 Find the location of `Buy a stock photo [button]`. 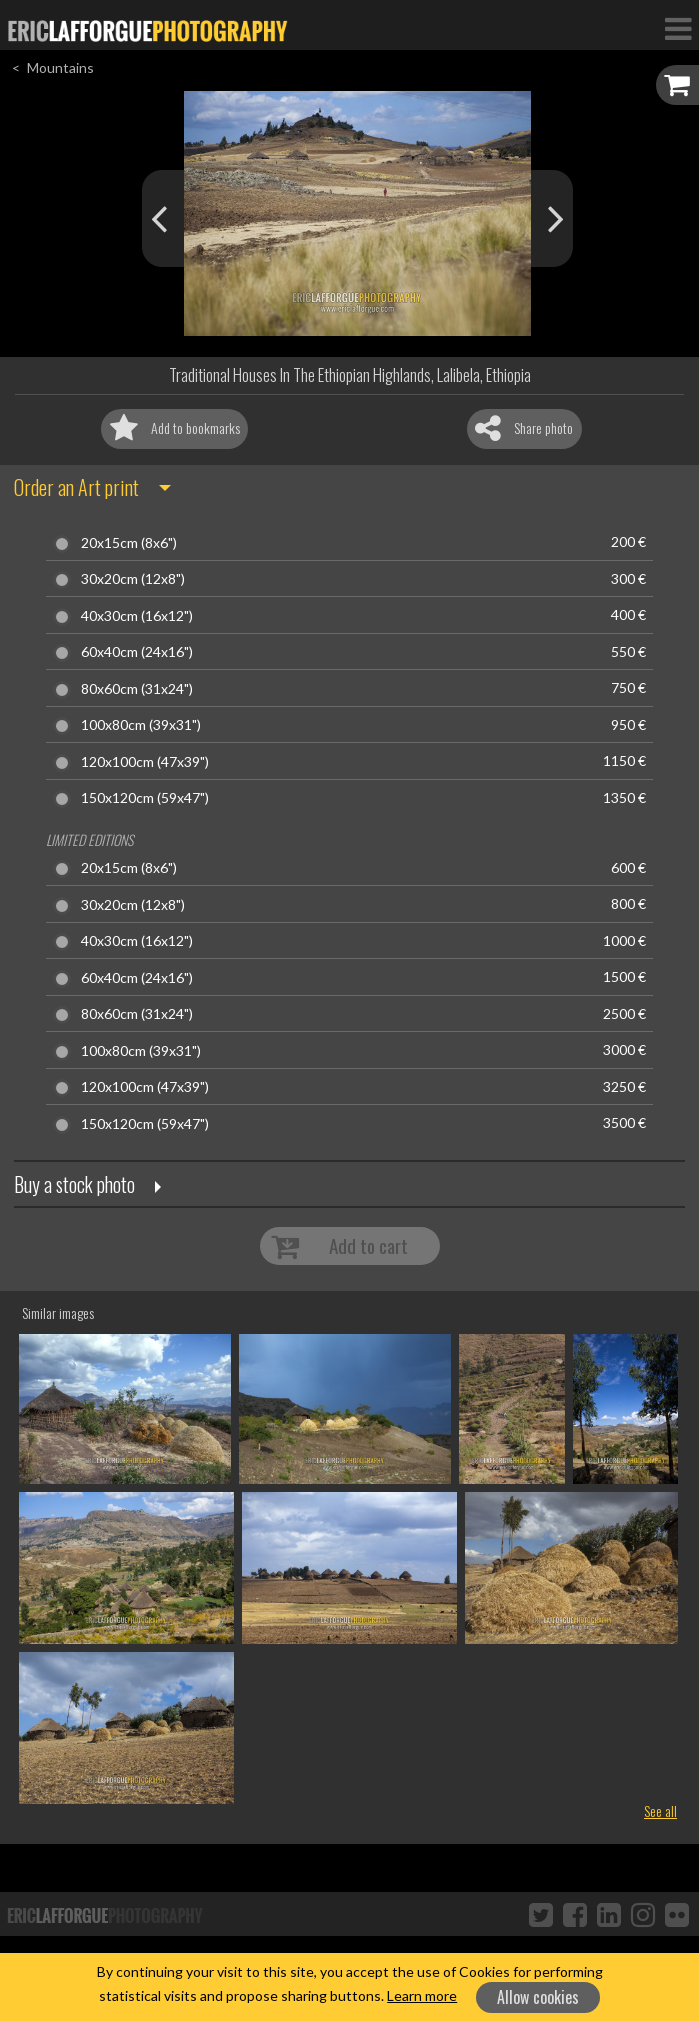

Buy a stock photo [button] is located at coordinates (74, 1184).